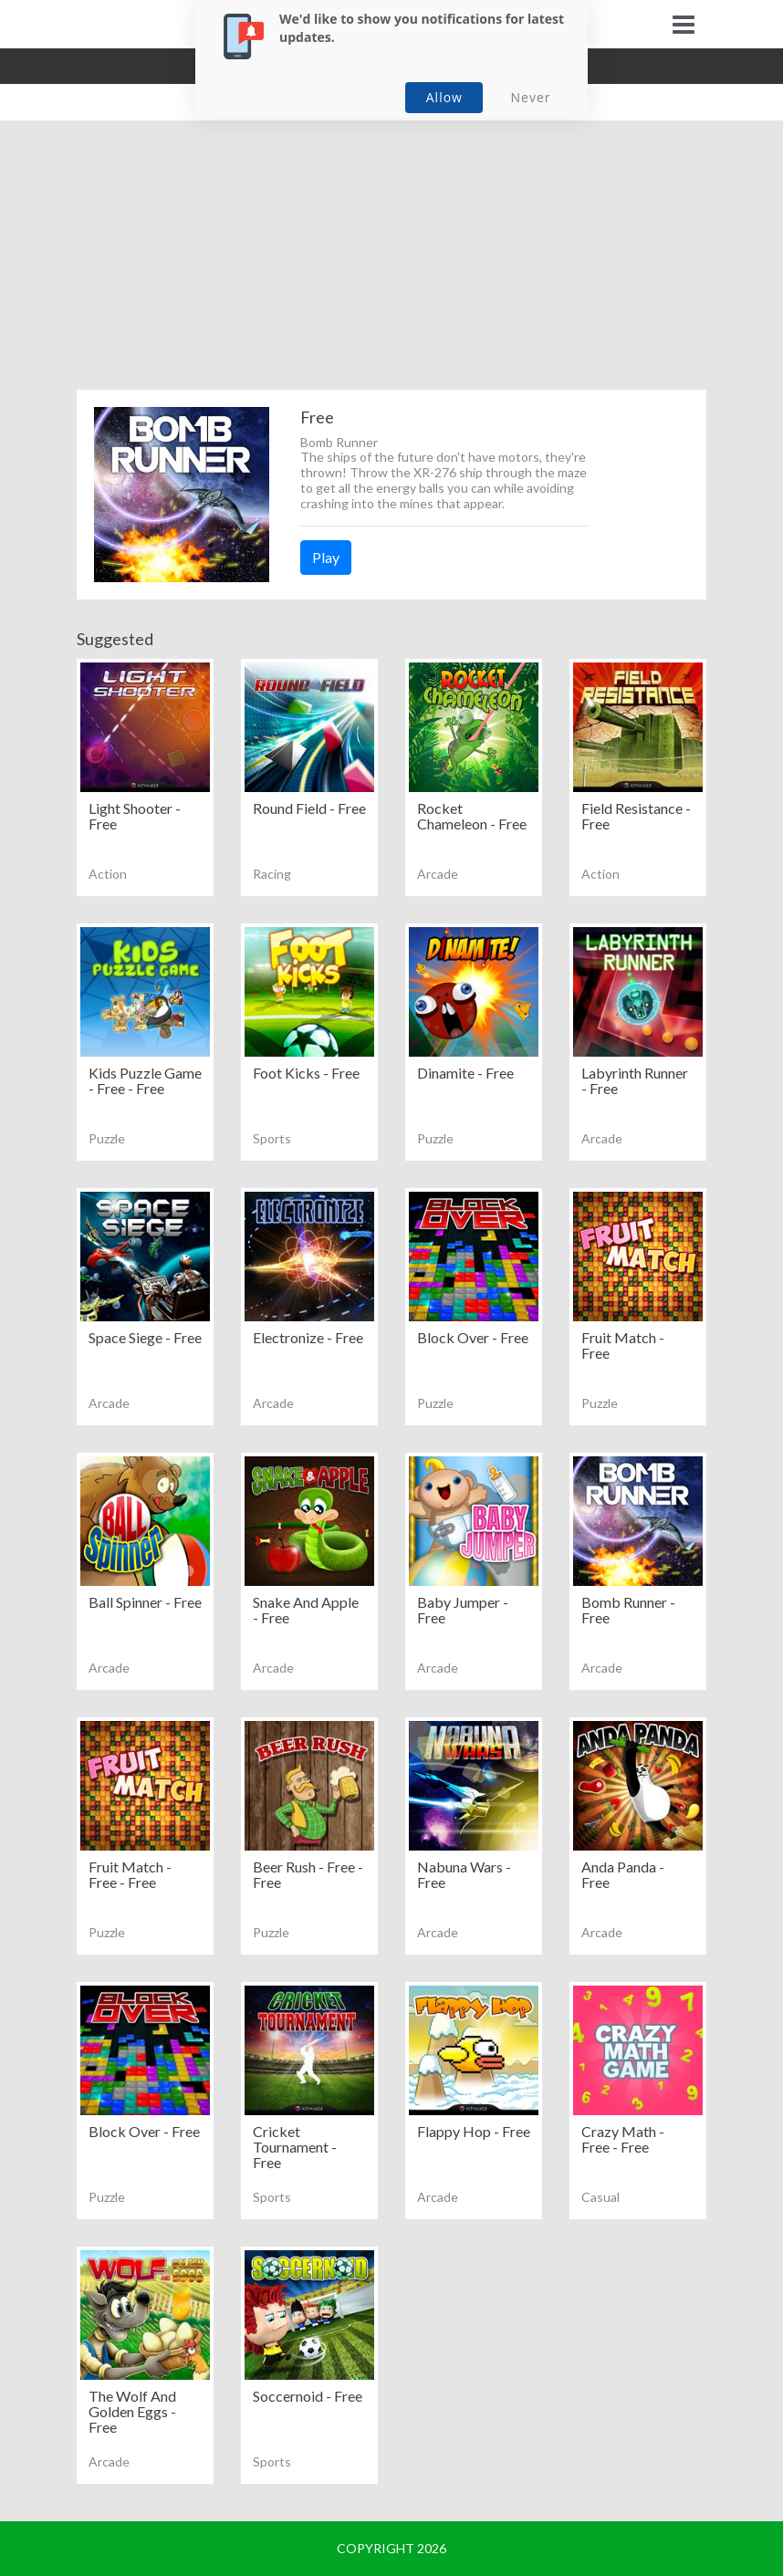 The image size is (783, 2576). What do you see at coordinates (130, 1874) in the screenshot?
I see `Fruit Match - Free - Free` at bounding box center [130, 1874].